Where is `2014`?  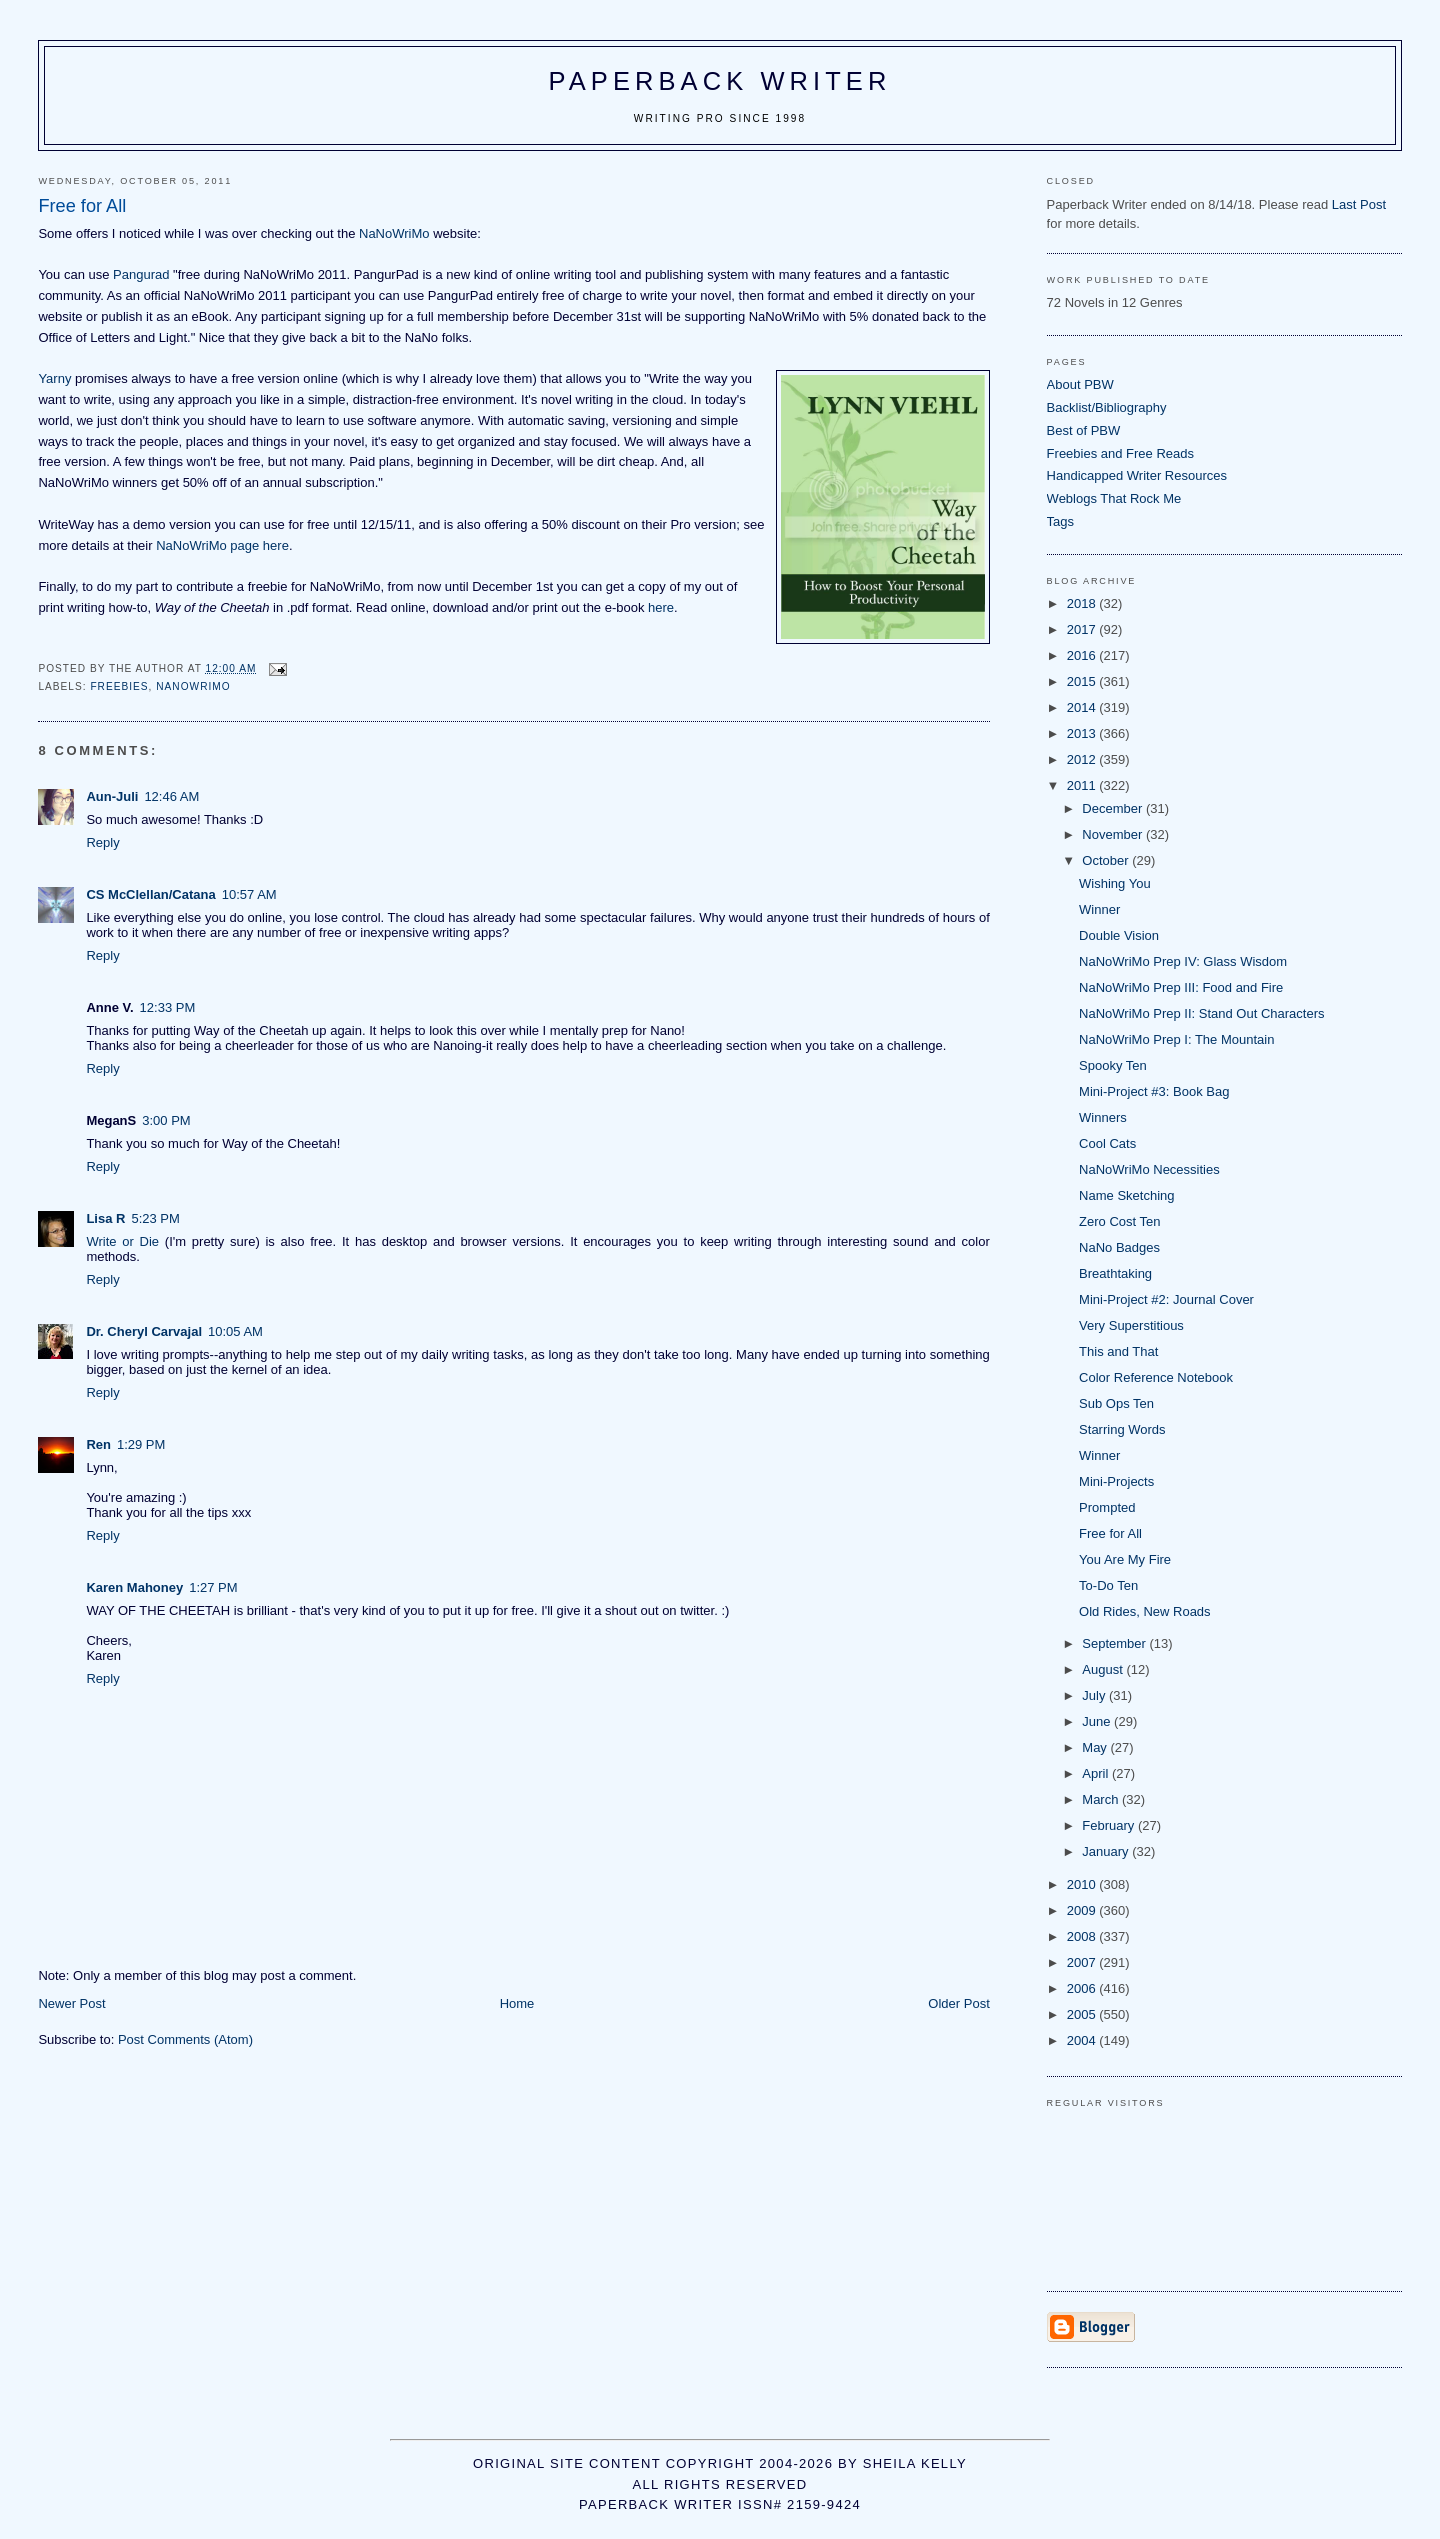
2014 is located at coordinates (1083, 707).